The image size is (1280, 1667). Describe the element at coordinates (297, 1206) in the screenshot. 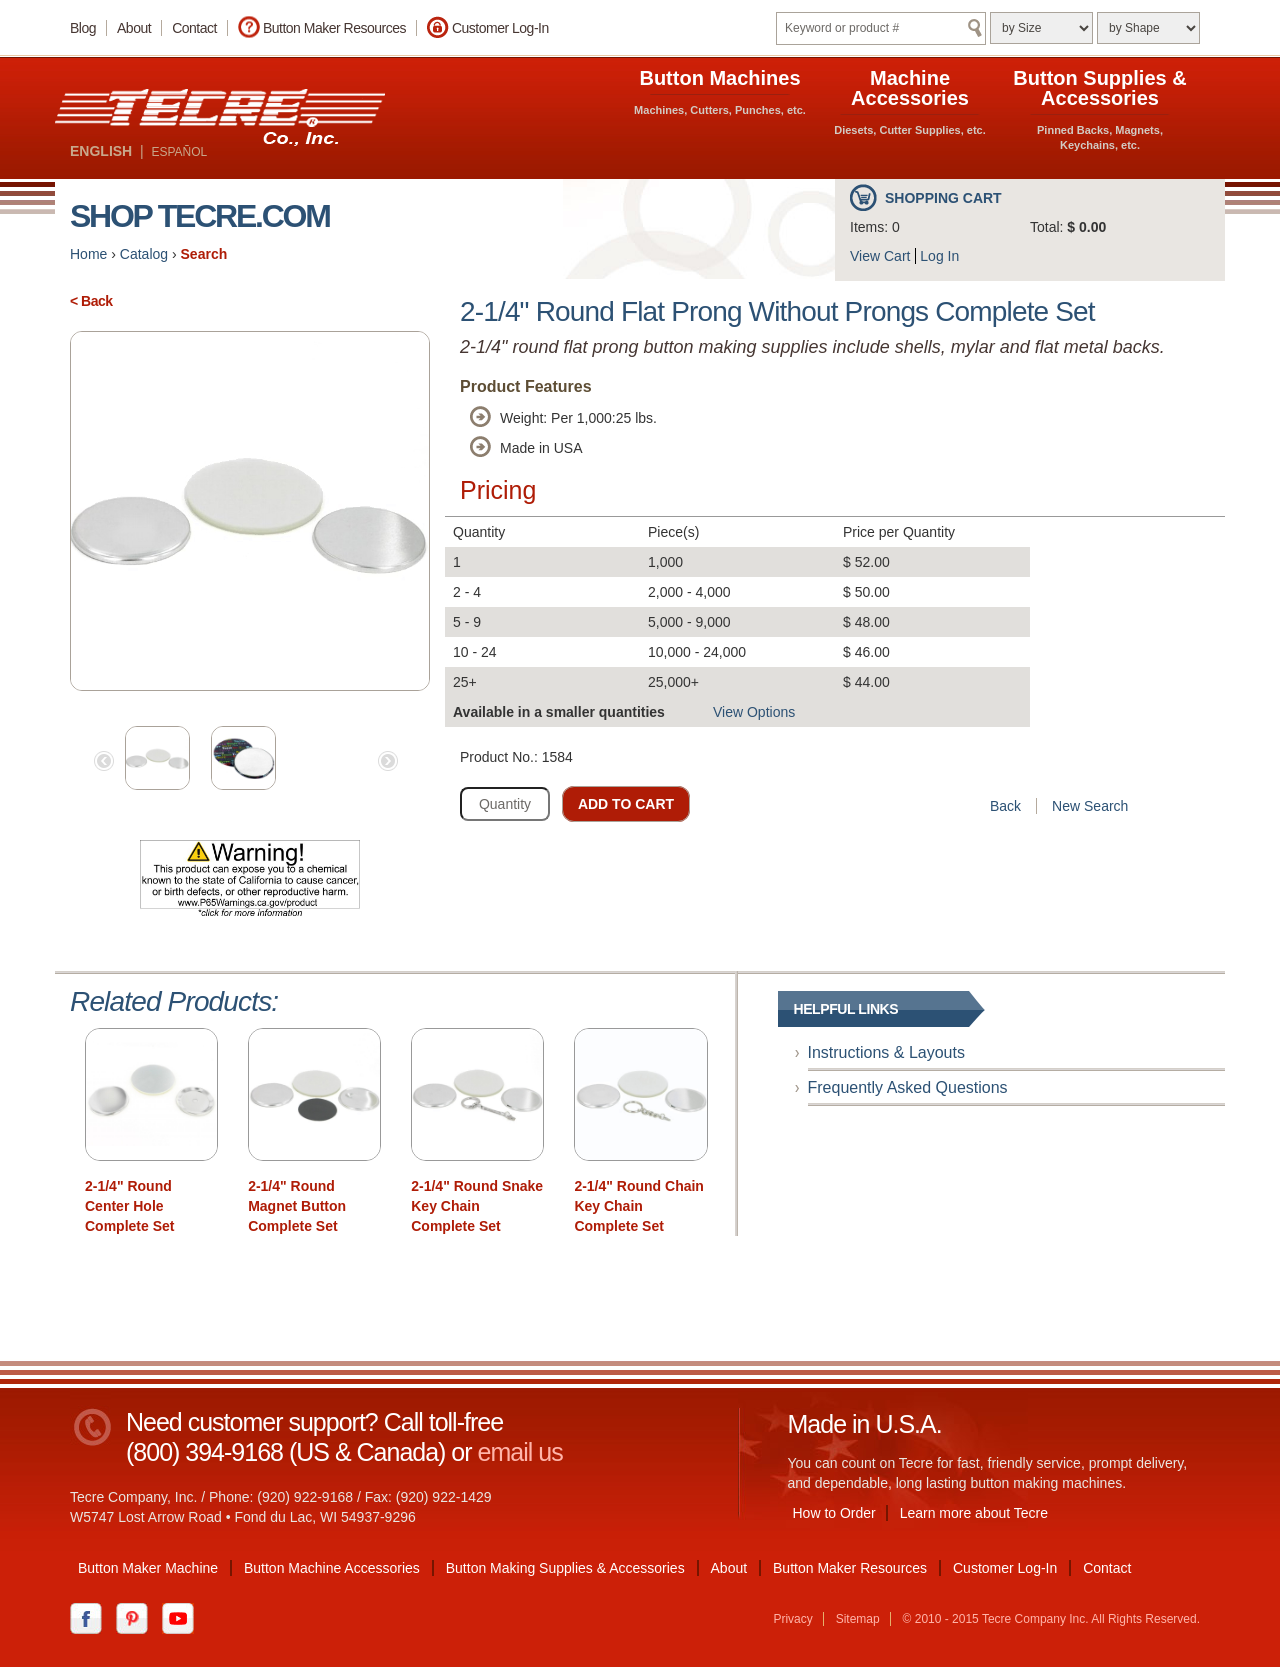

I see `2-1/4" Round Magnet Button Complete Set` at that location.